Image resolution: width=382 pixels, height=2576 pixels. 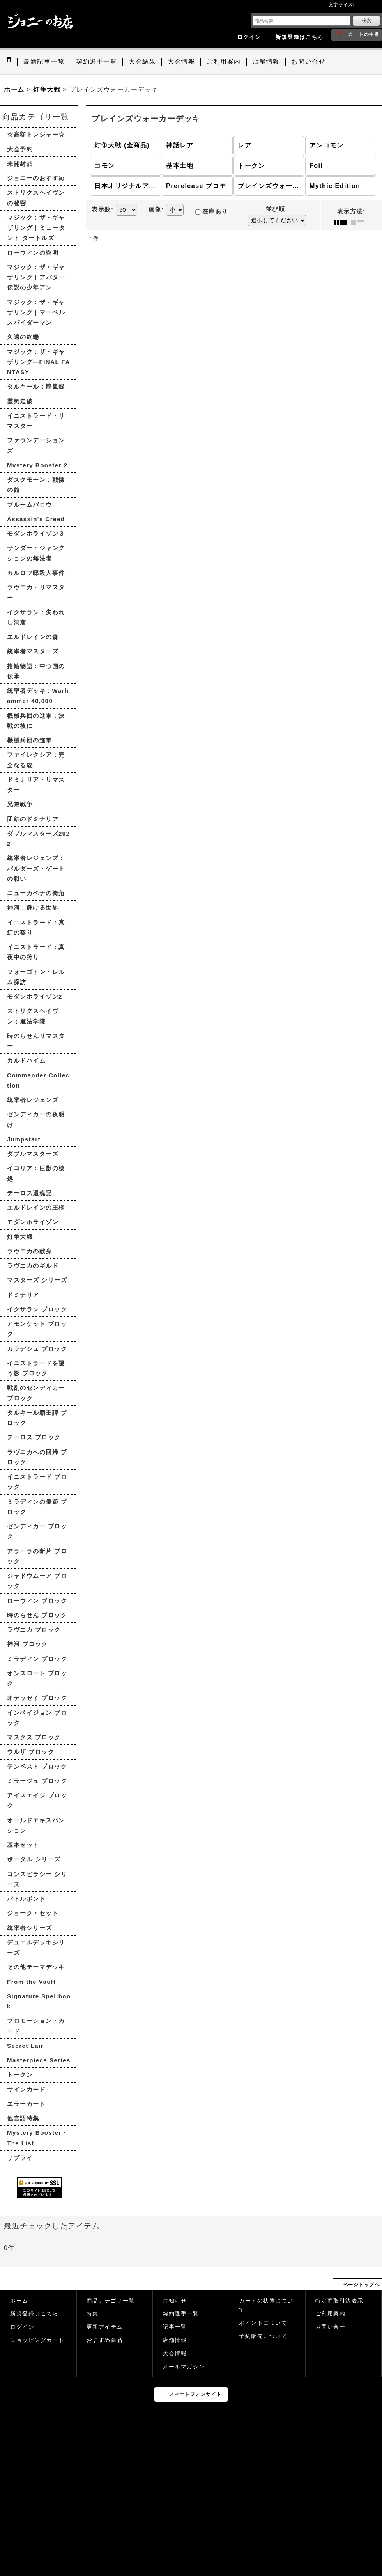 What do you see at coordinates (36, 484) in the screenshot?
I see `ダスクモーン：戦慄の館` at bounding box center [36, 484].